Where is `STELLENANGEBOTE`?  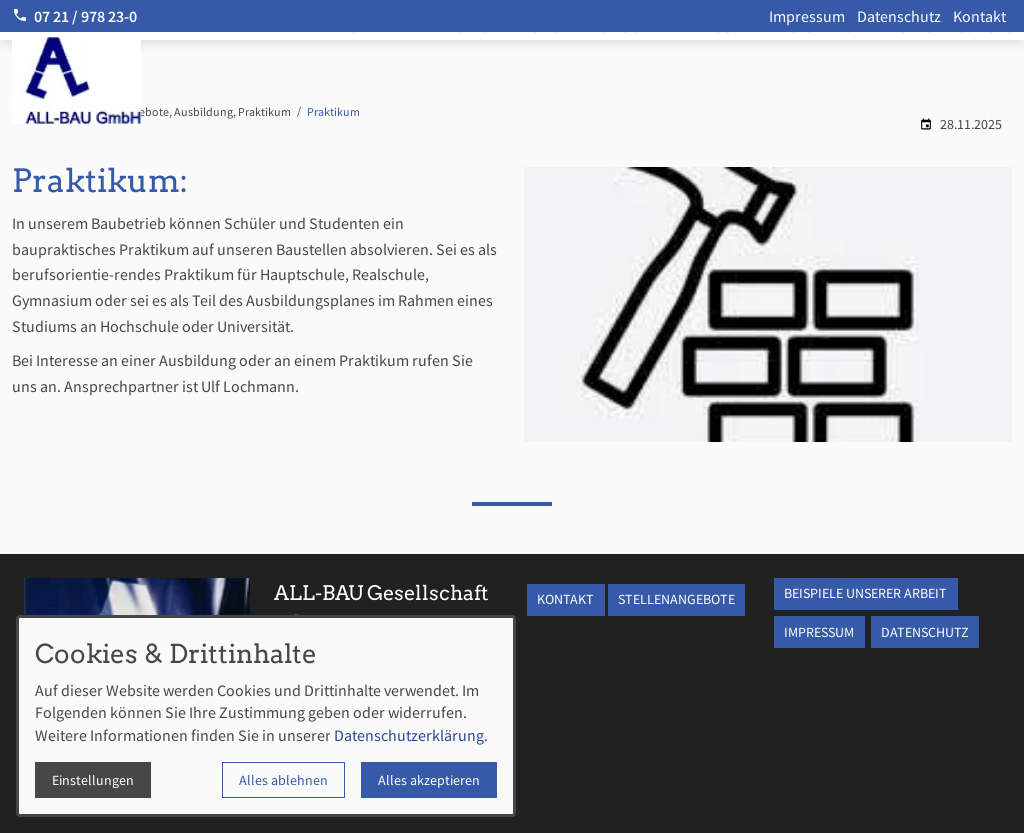 STELLENANGEBOTE is located at coordinates (676, 599).